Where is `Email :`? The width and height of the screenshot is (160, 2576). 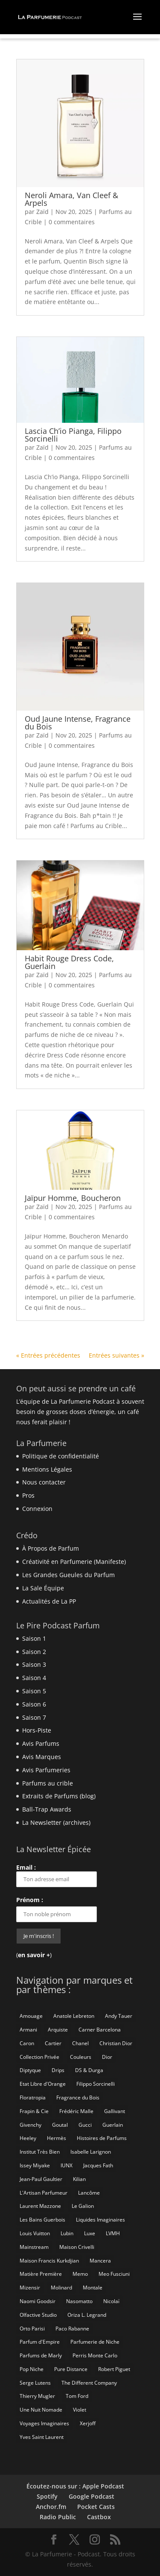 Email : is located at coordinates (56, 1875).